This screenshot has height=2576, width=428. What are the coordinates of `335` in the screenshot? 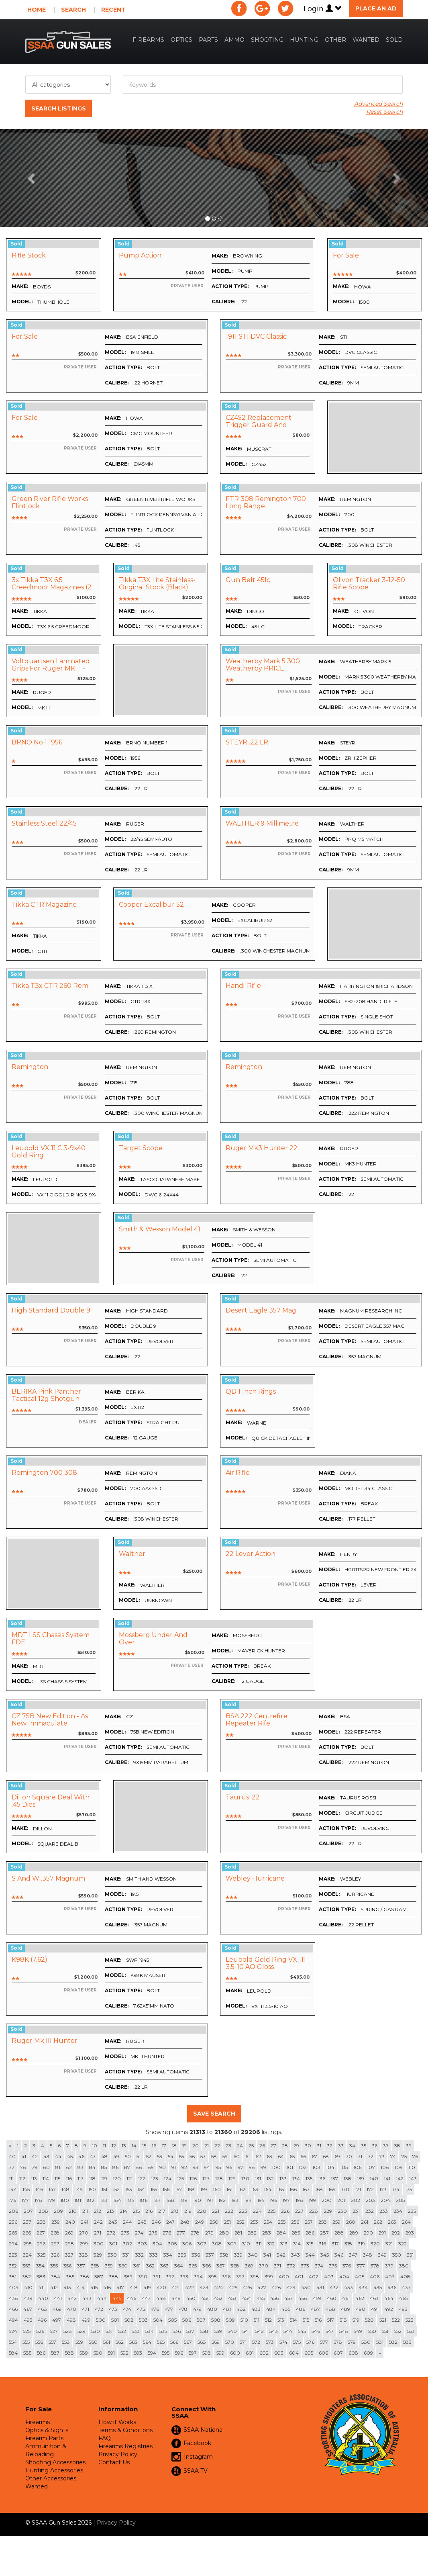 It's located at (182, 2255).